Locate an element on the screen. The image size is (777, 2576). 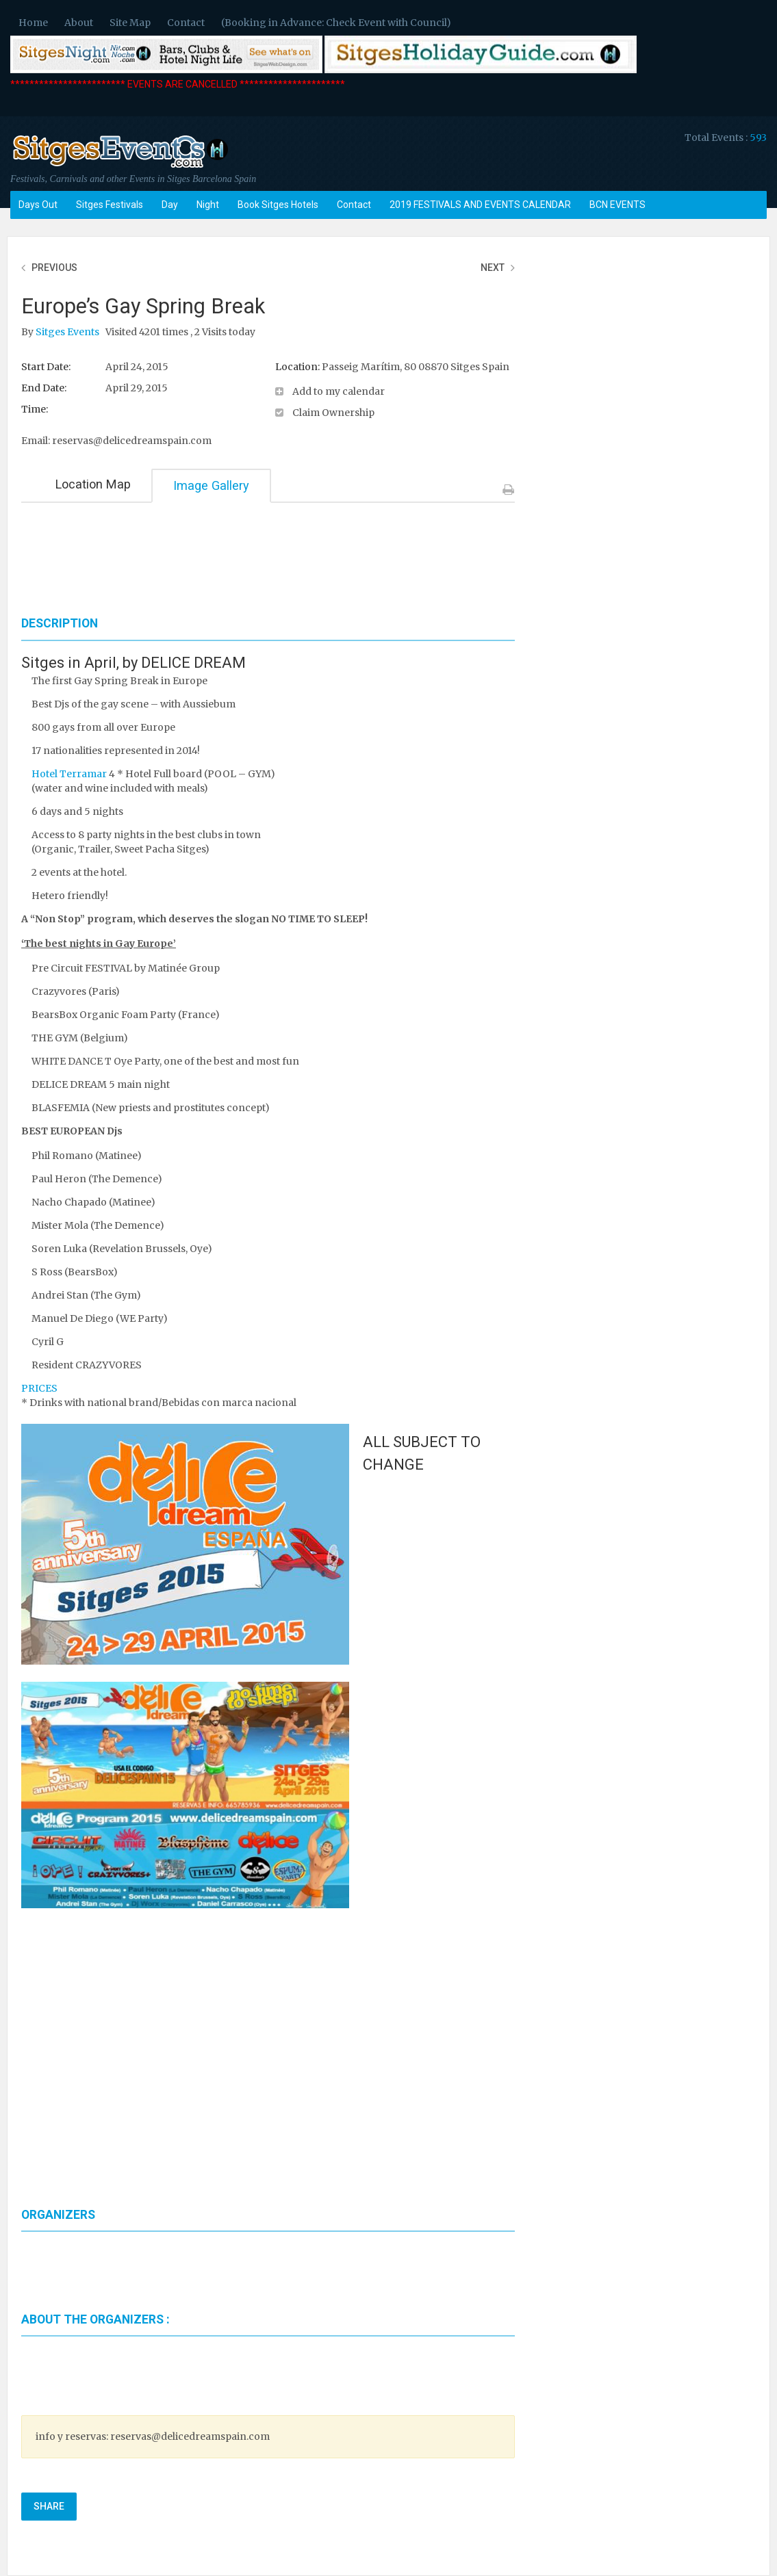
Next is located at coordinates (493, 267).